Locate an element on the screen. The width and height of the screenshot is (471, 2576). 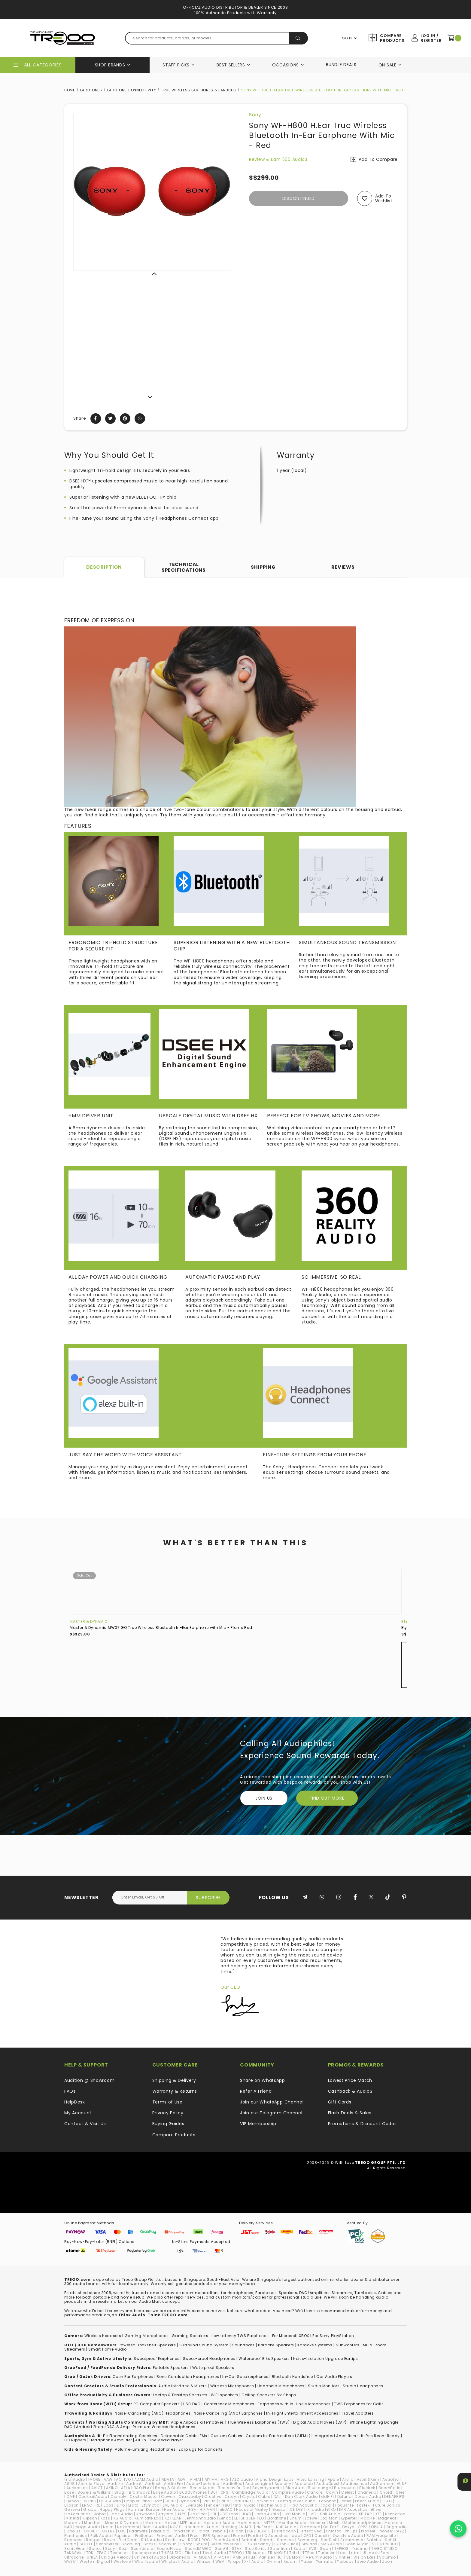
Handheld Microphones is located at coordinates (281, 2385).